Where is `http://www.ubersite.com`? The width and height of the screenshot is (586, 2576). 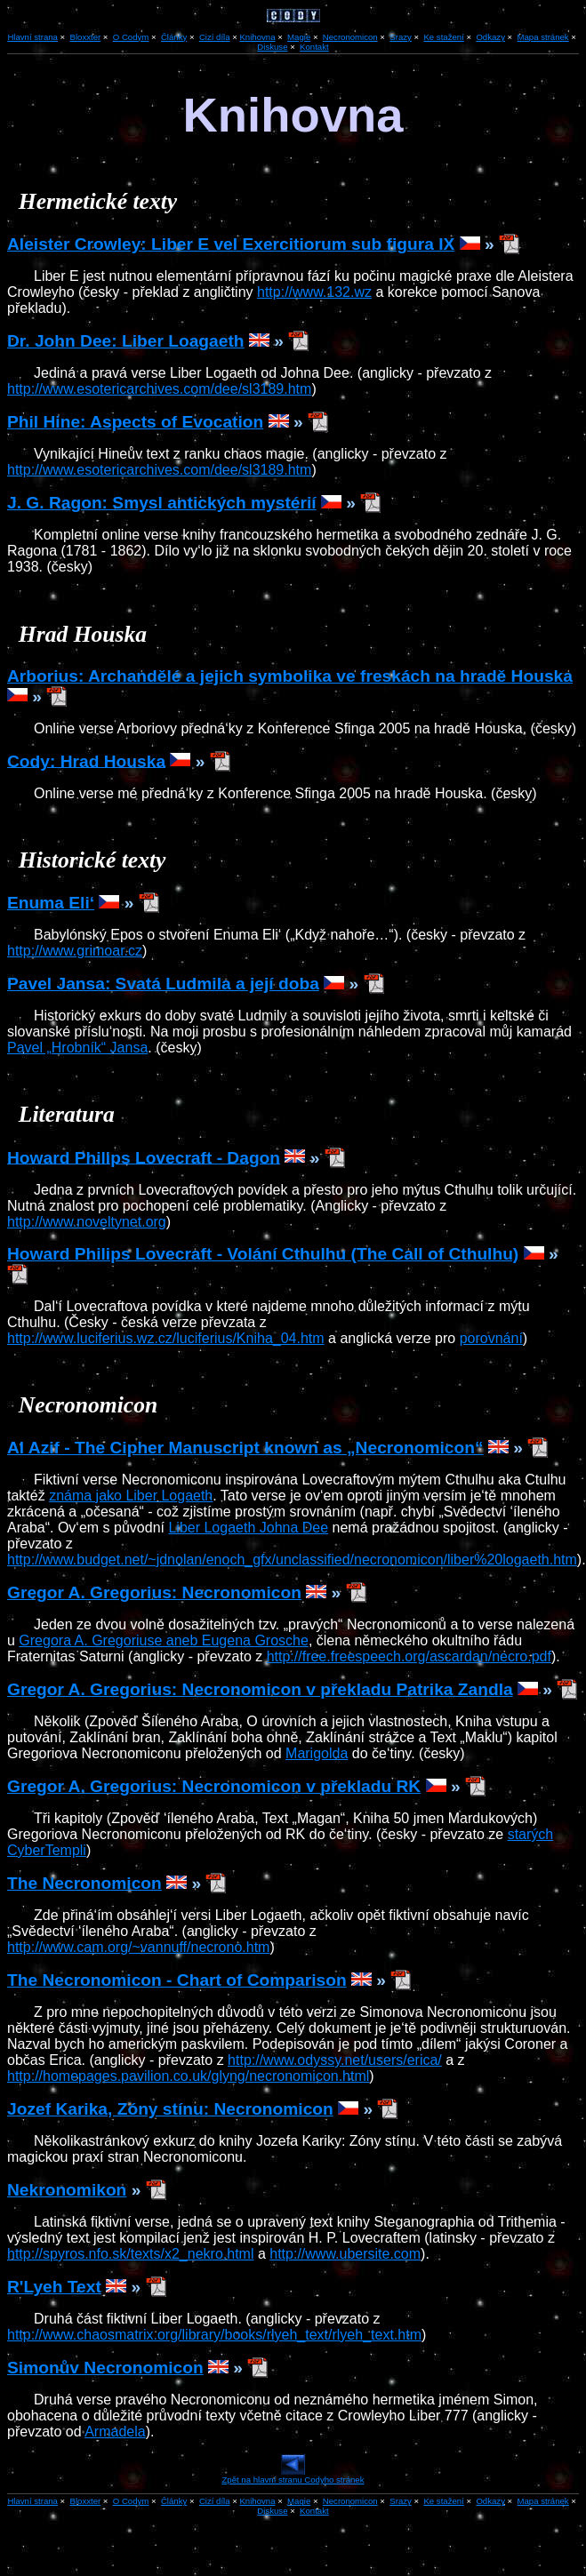
http://www.ubersite.com is located at coordinates (345, 2253).